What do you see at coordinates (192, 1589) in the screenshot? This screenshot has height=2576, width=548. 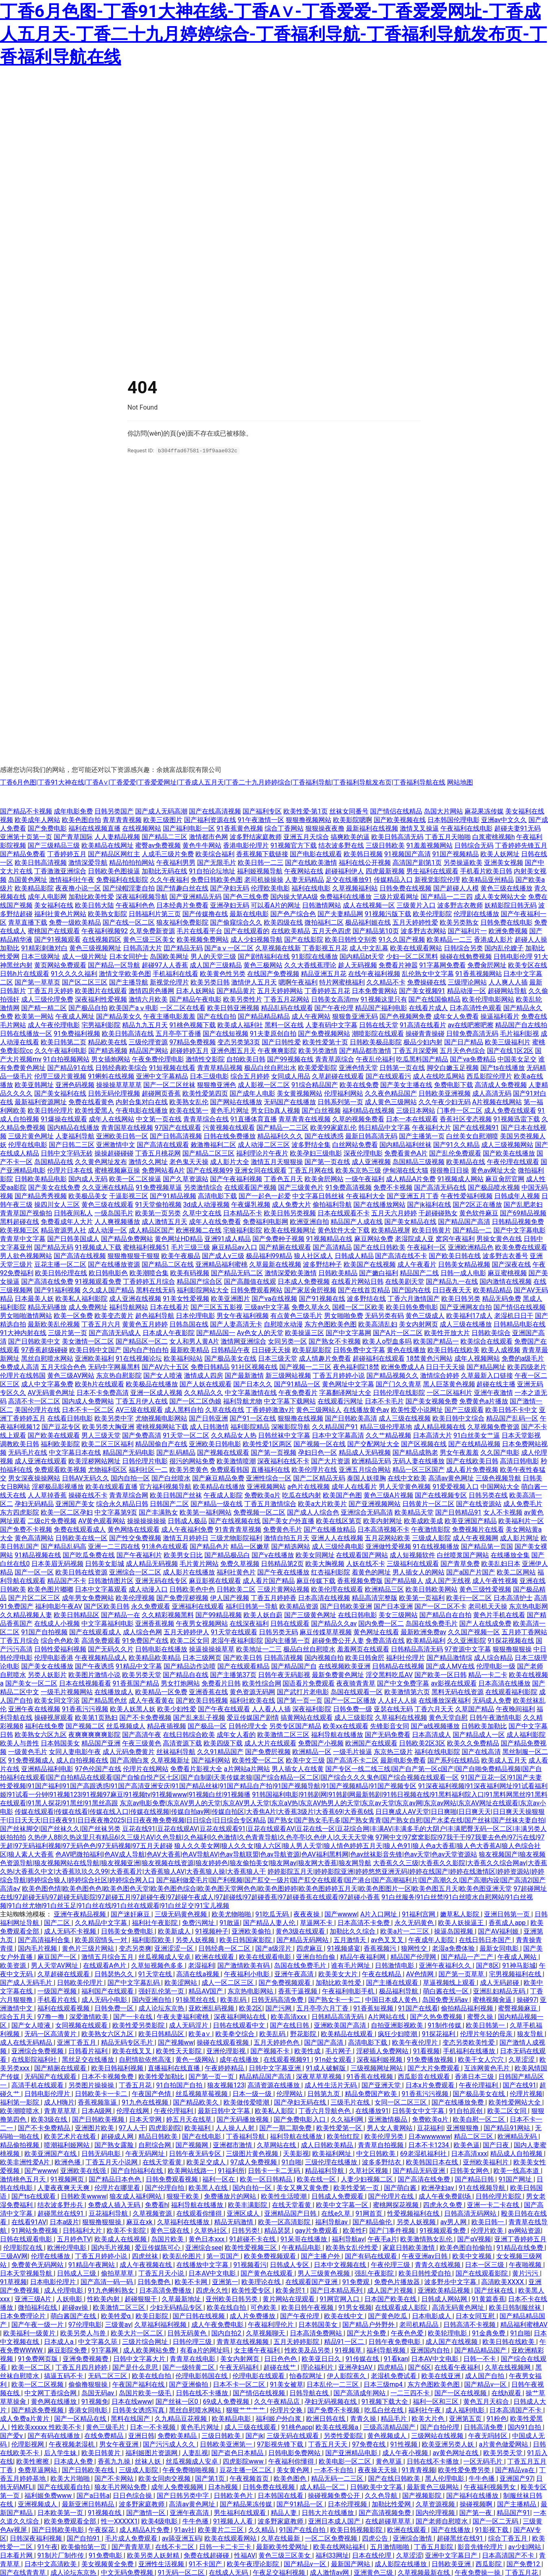 I see `日韩欧美色中色` at bounding box center [192, 1589].